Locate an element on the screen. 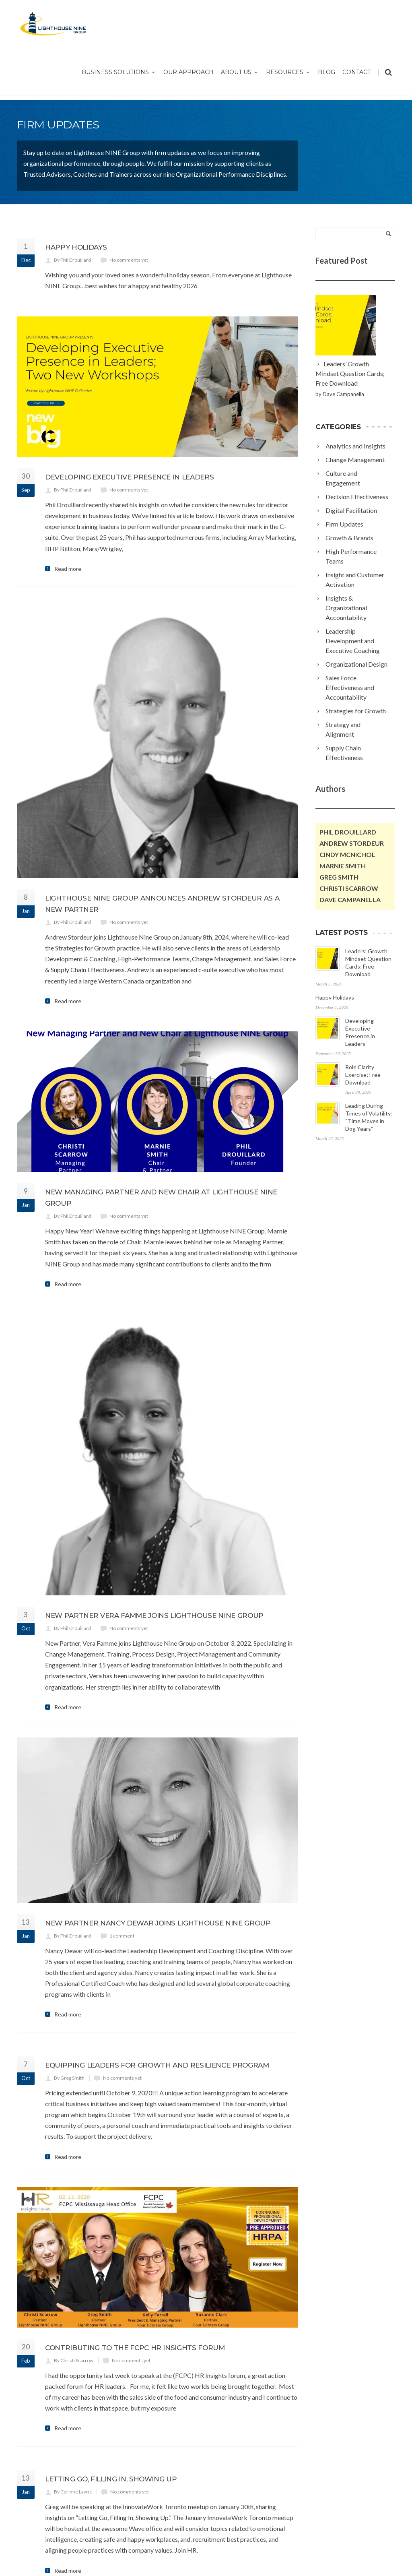 The height and width of the screenshot is (2576, 412). Business Solutions is located at coordinates (119, 72).